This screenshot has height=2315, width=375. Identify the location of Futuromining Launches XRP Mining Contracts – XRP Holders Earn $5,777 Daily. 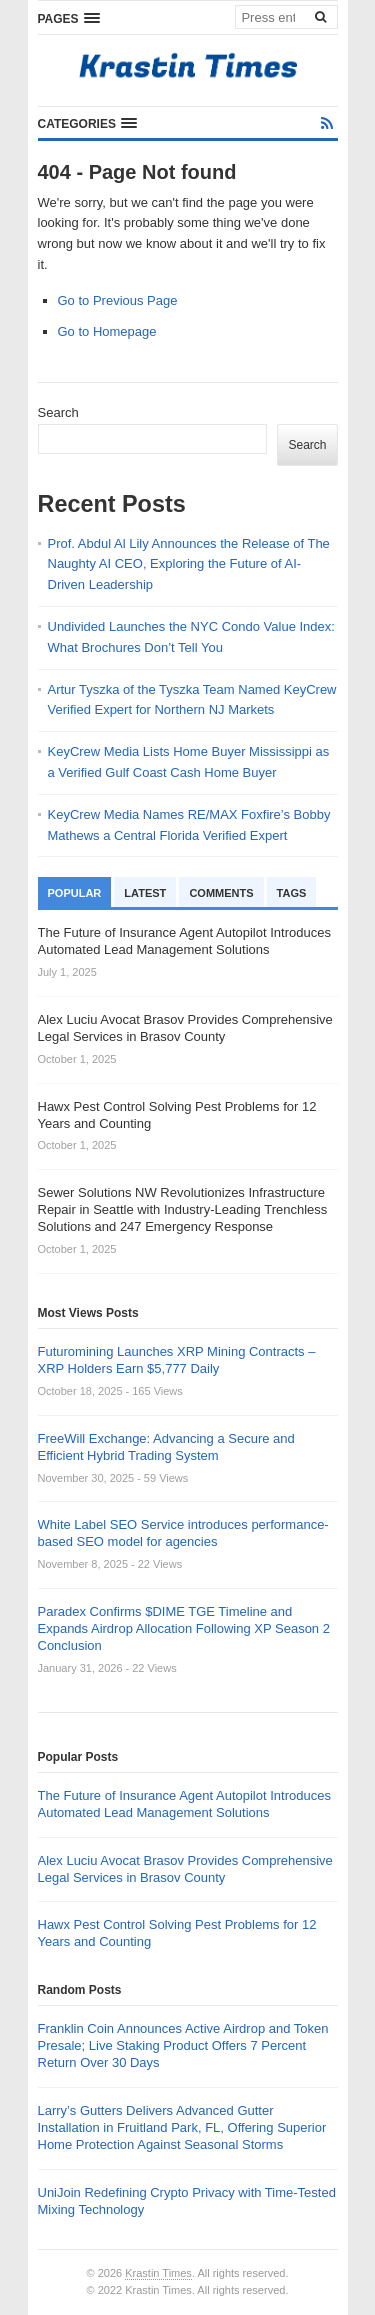
(177, 1360).